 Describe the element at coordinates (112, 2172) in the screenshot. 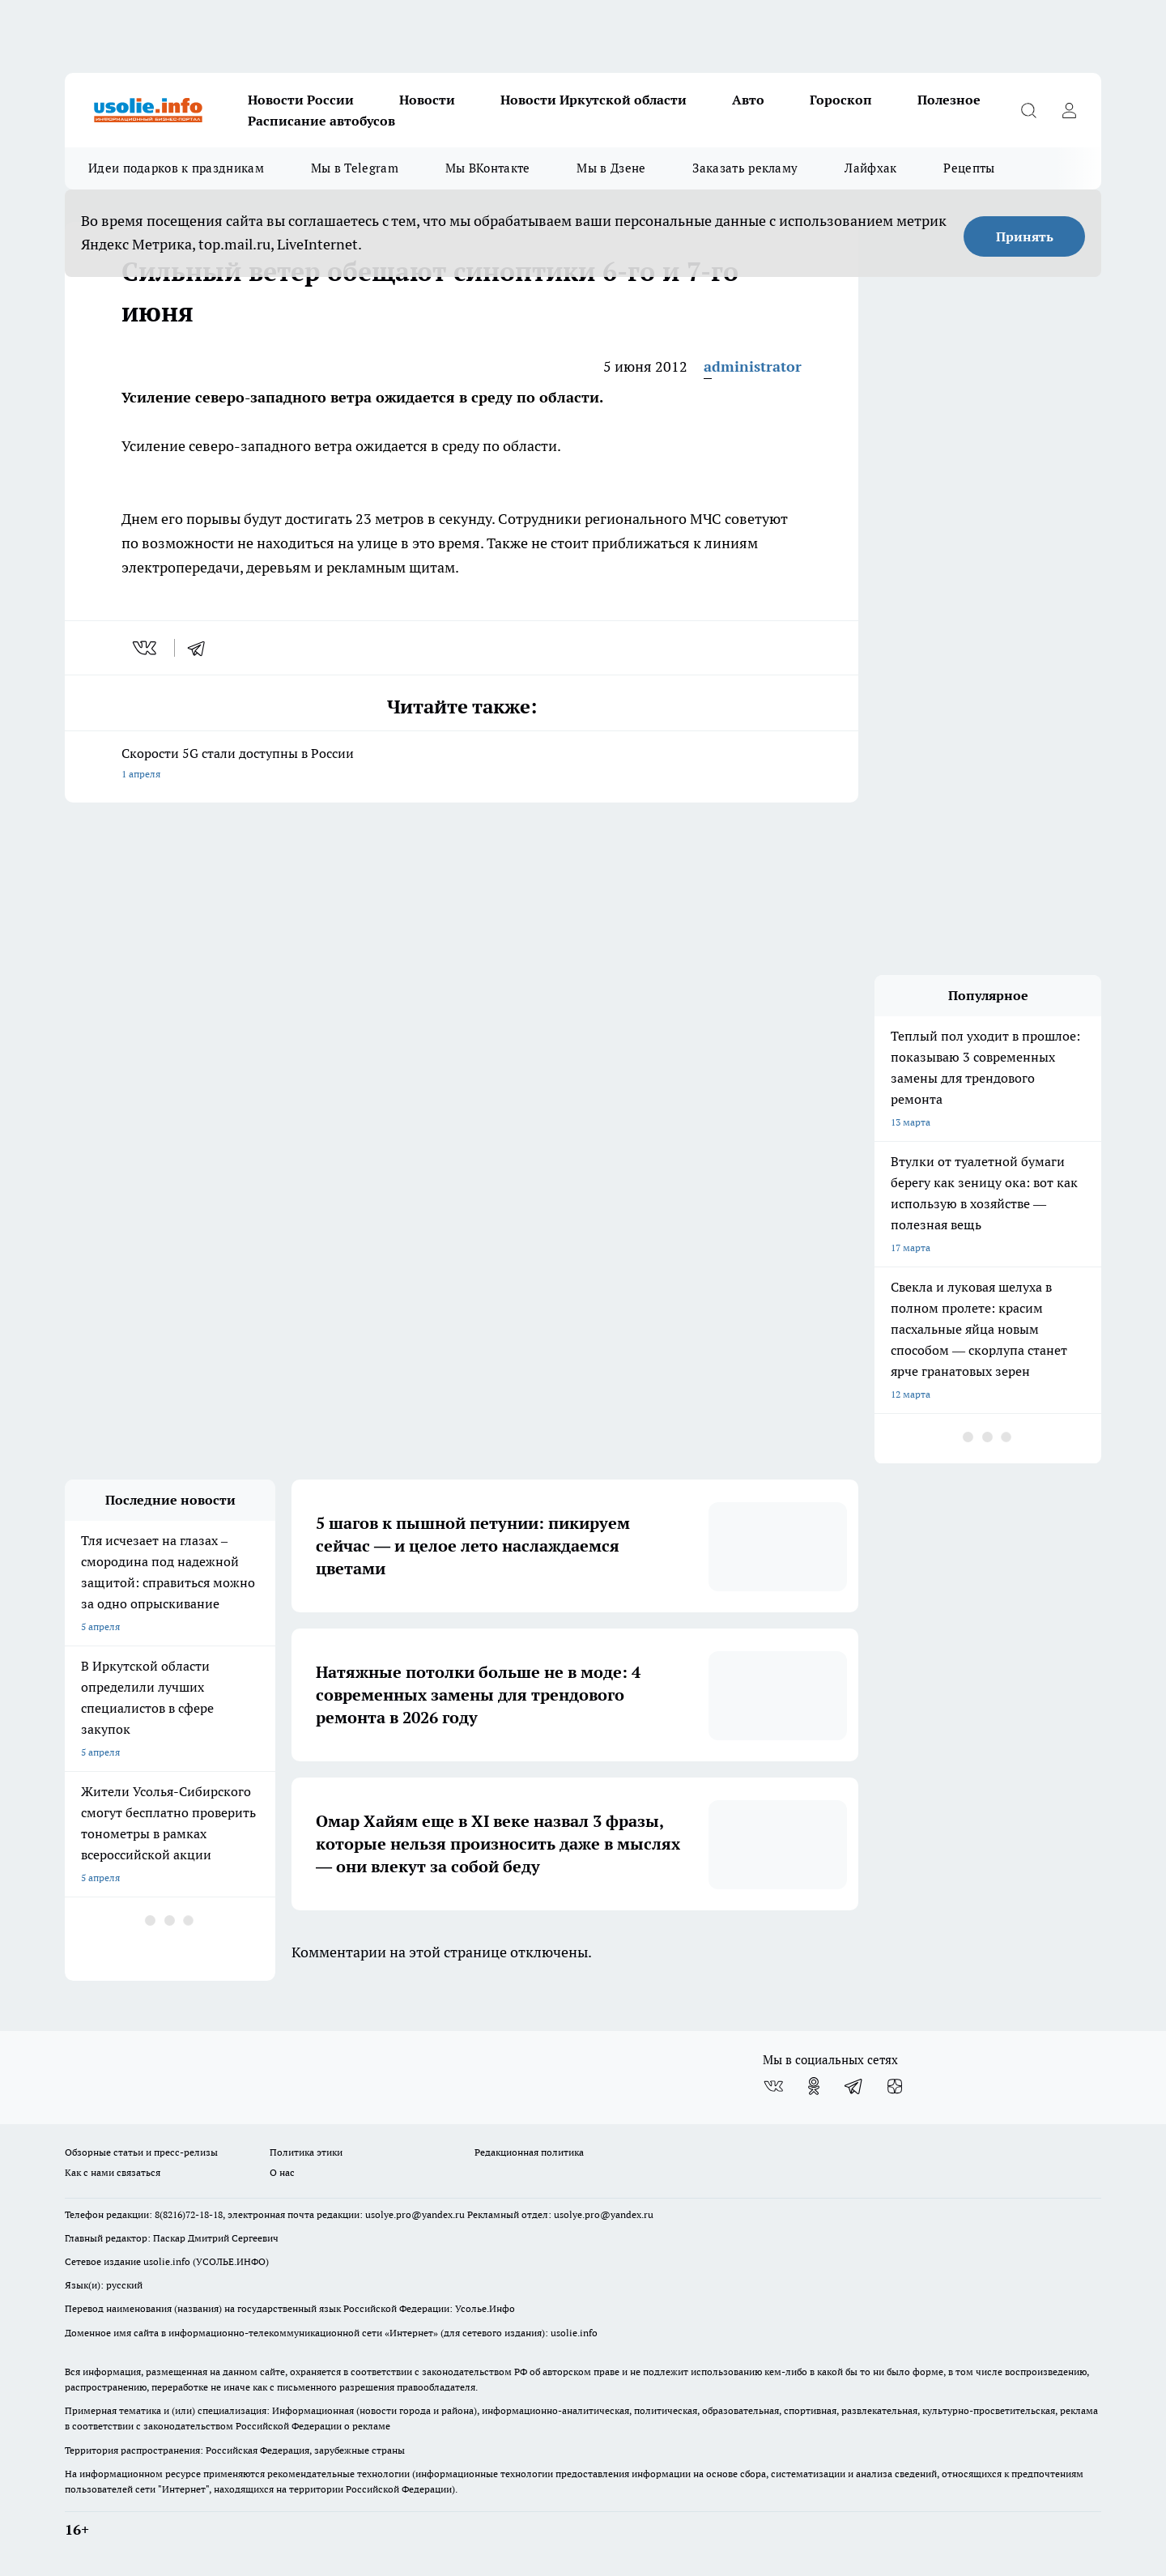

I see `Как с нами связаться` at that location.